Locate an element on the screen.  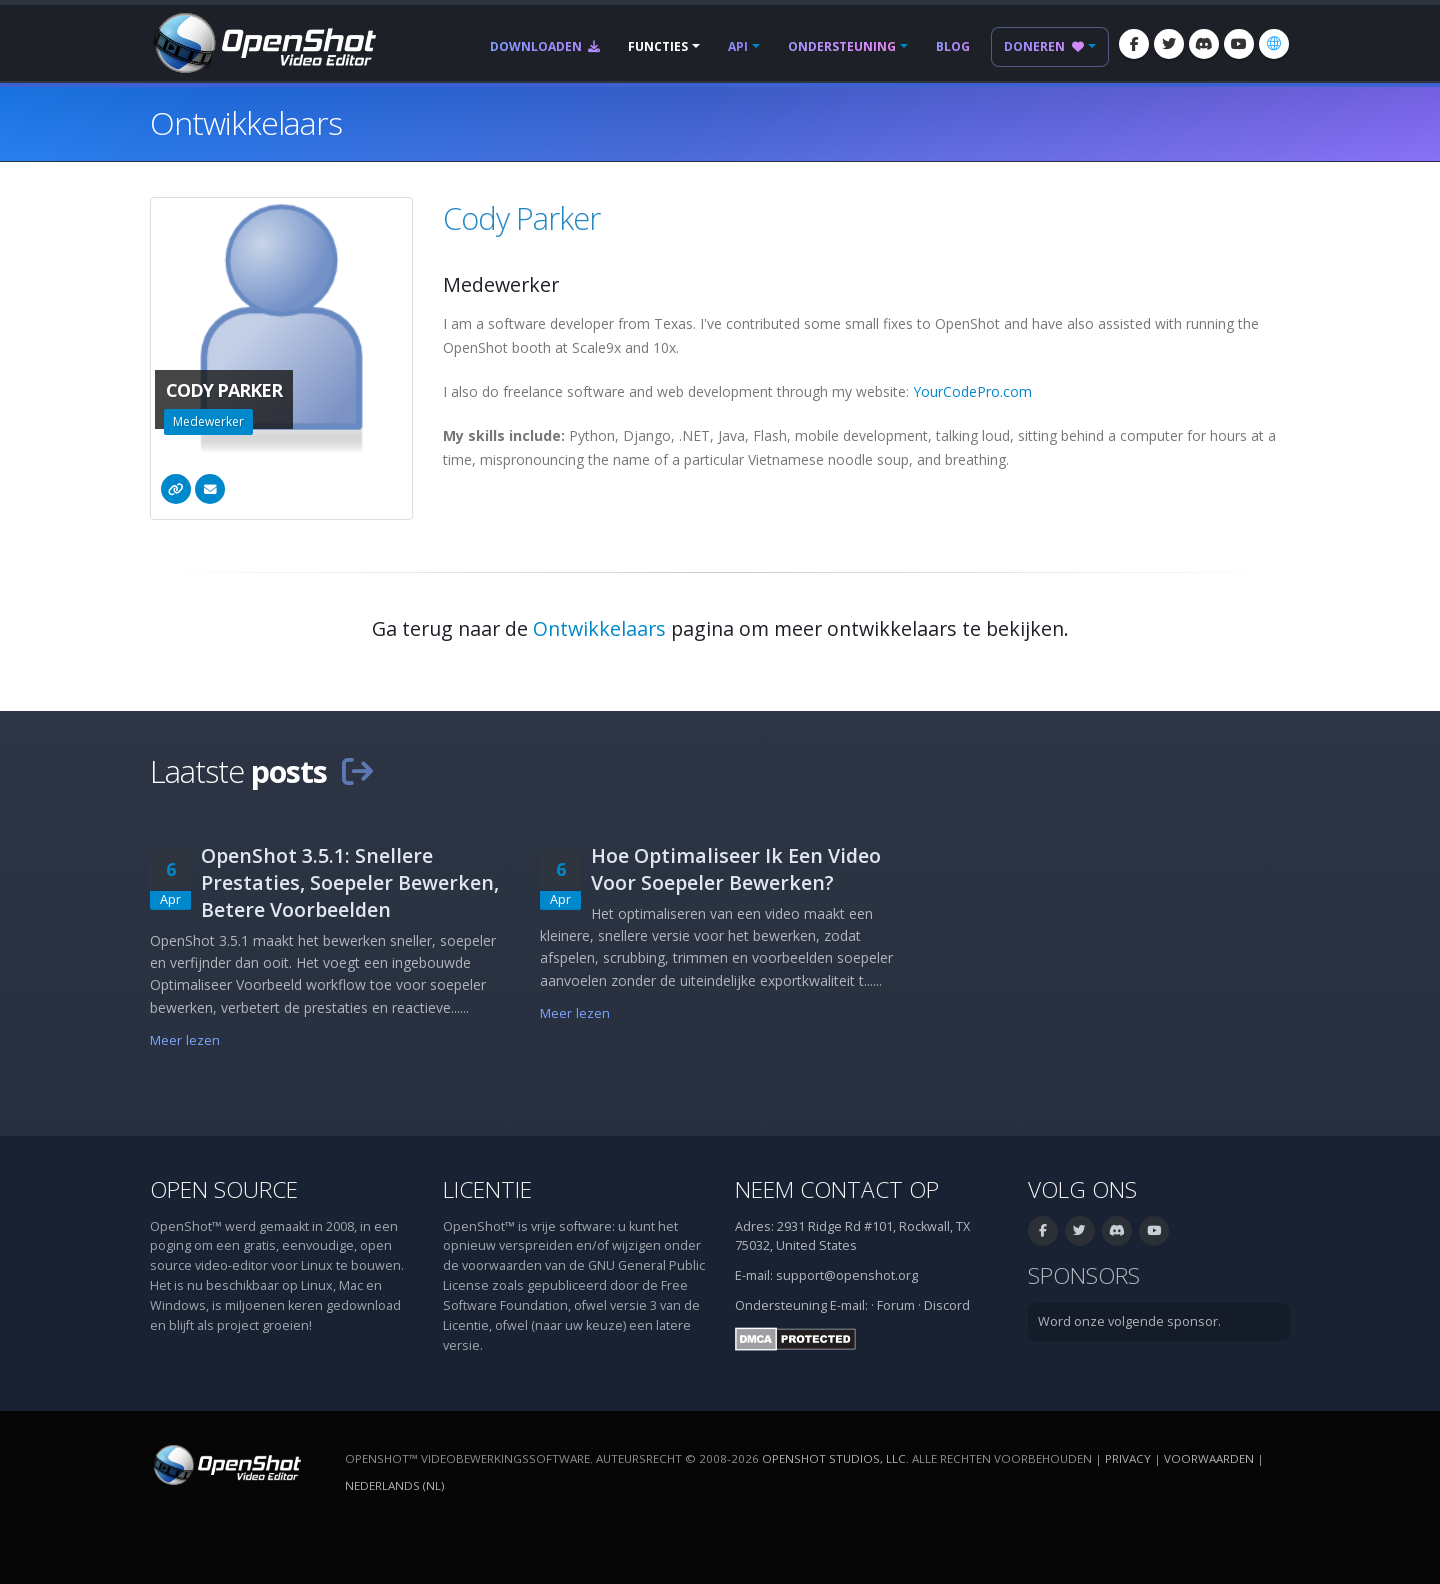
Meer lezen is located at coordinates (185, 1040).